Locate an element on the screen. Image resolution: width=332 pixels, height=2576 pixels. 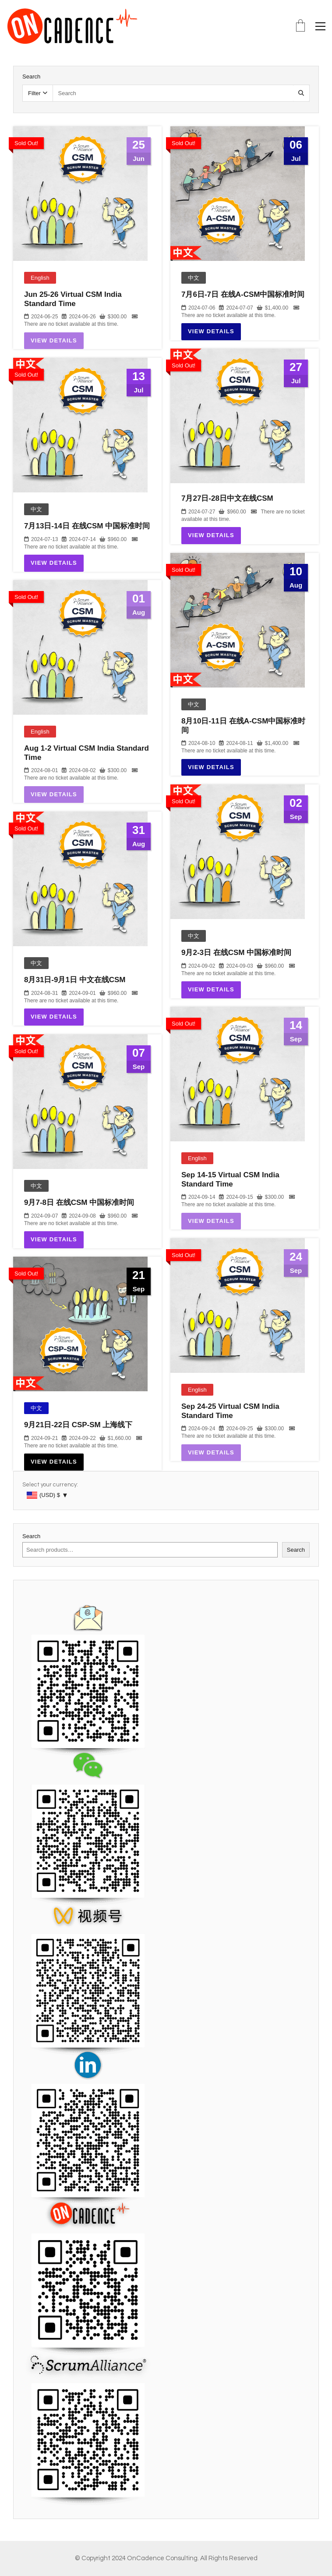
Jun 25-26 Virtual CSM India Standard Time is located at coordinates (73, 298).